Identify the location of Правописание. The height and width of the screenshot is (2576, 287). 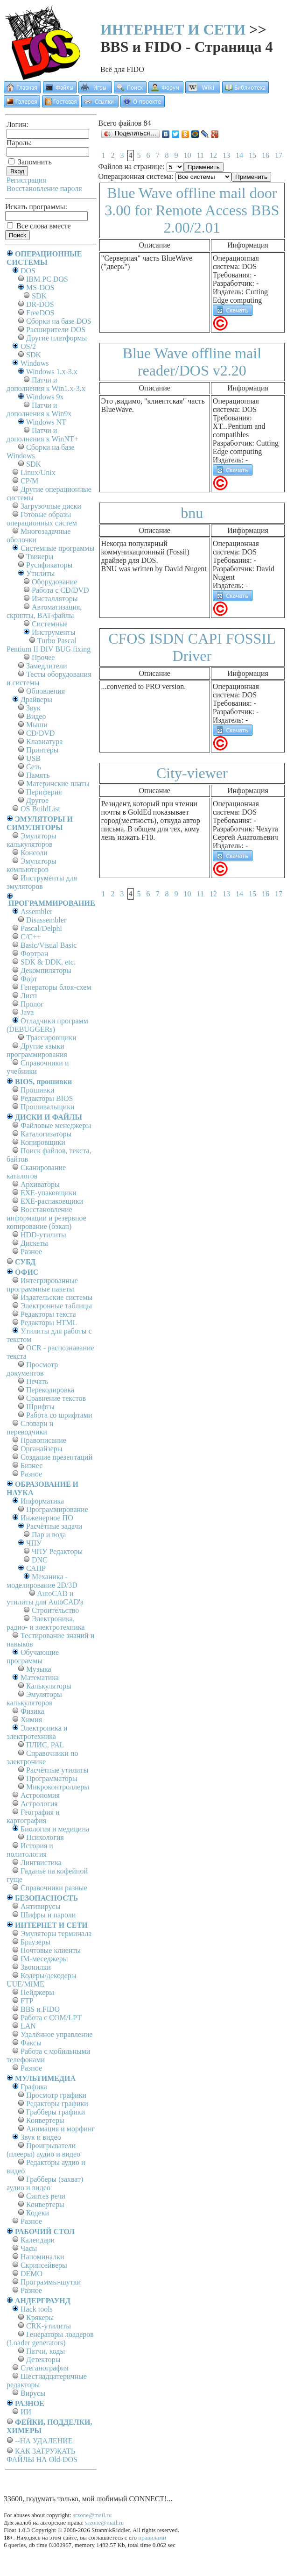
(43, 1440).